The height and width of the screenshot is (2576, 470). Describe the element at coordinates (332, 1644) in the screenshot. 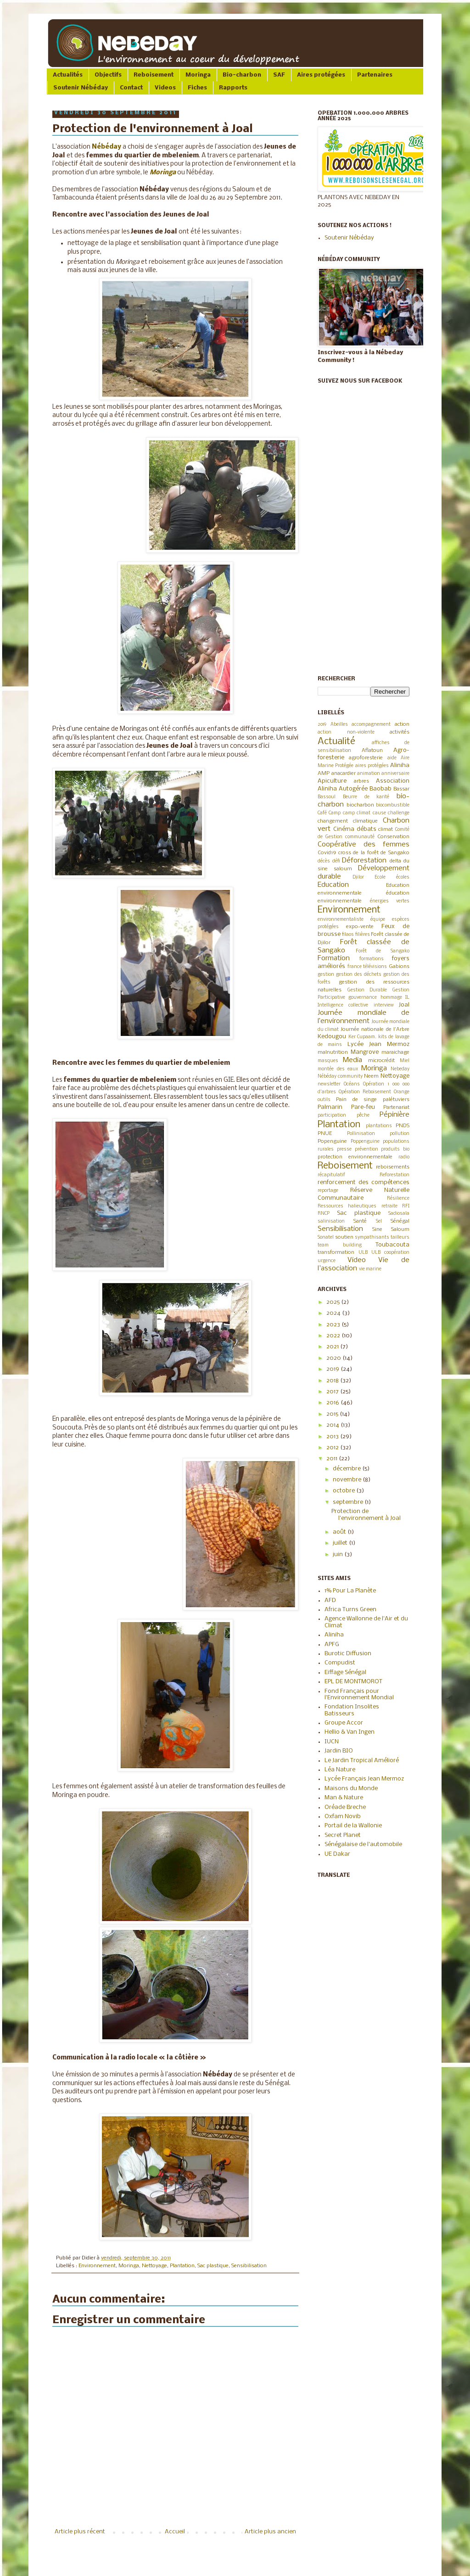

I see `APFG` at that location.